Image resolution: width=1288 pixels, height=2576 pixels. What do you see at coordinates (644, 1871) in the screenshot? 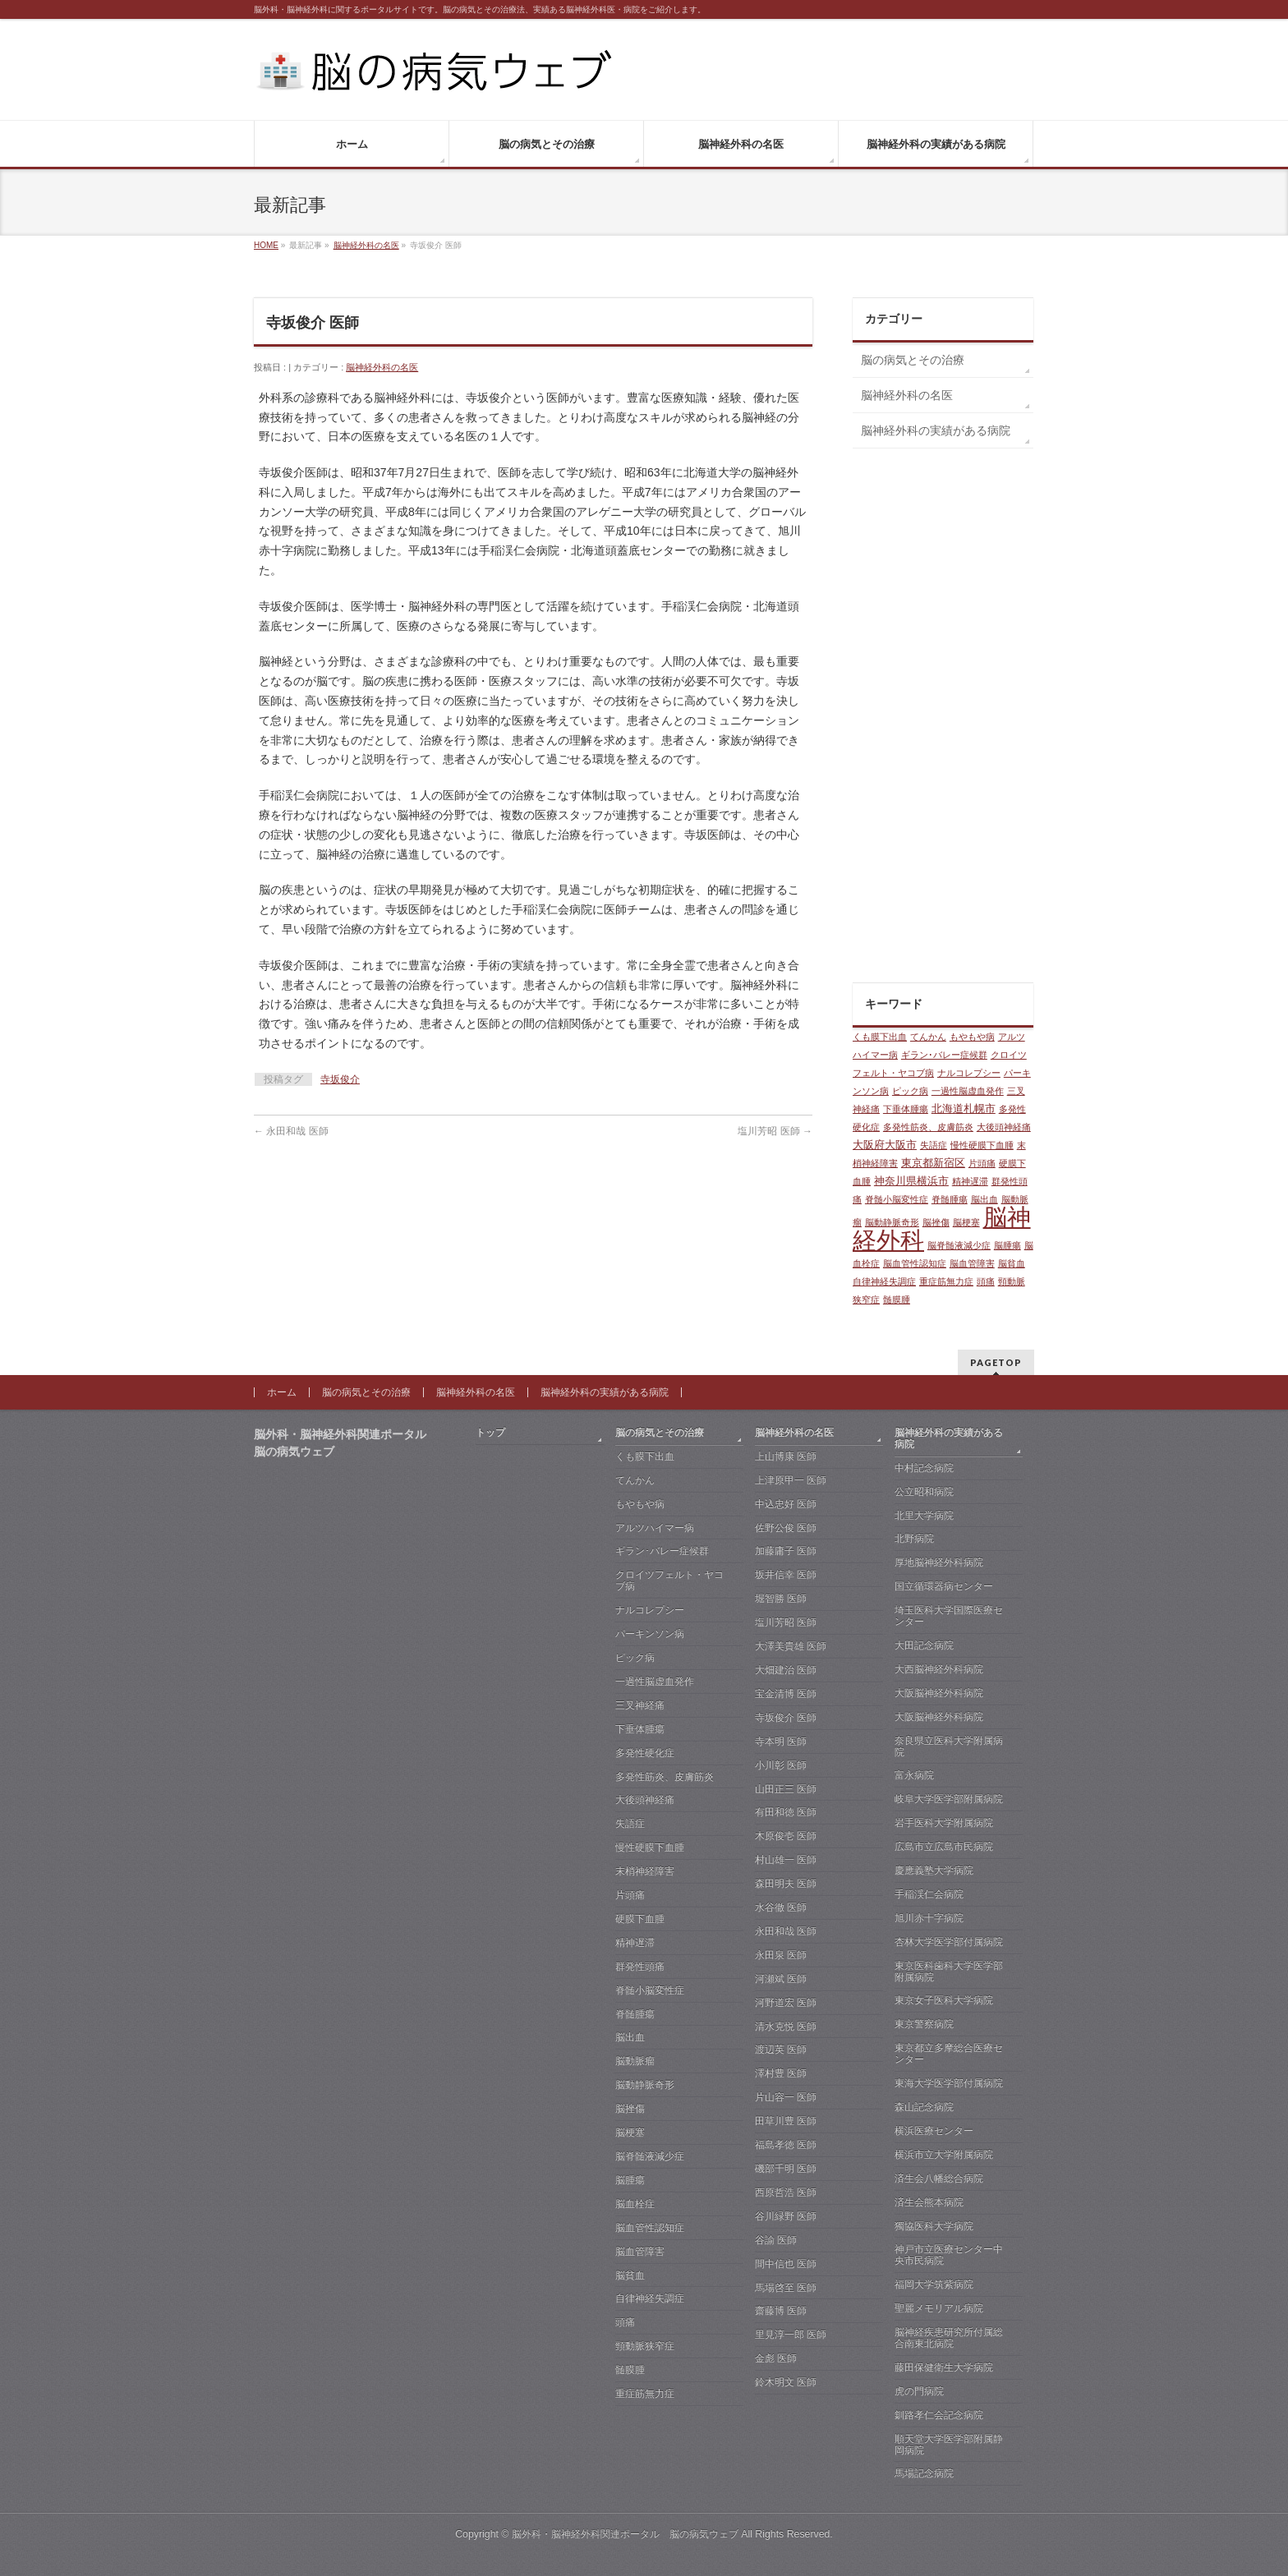
I see `末梢神経障害` at bounding box center [644, 1871].